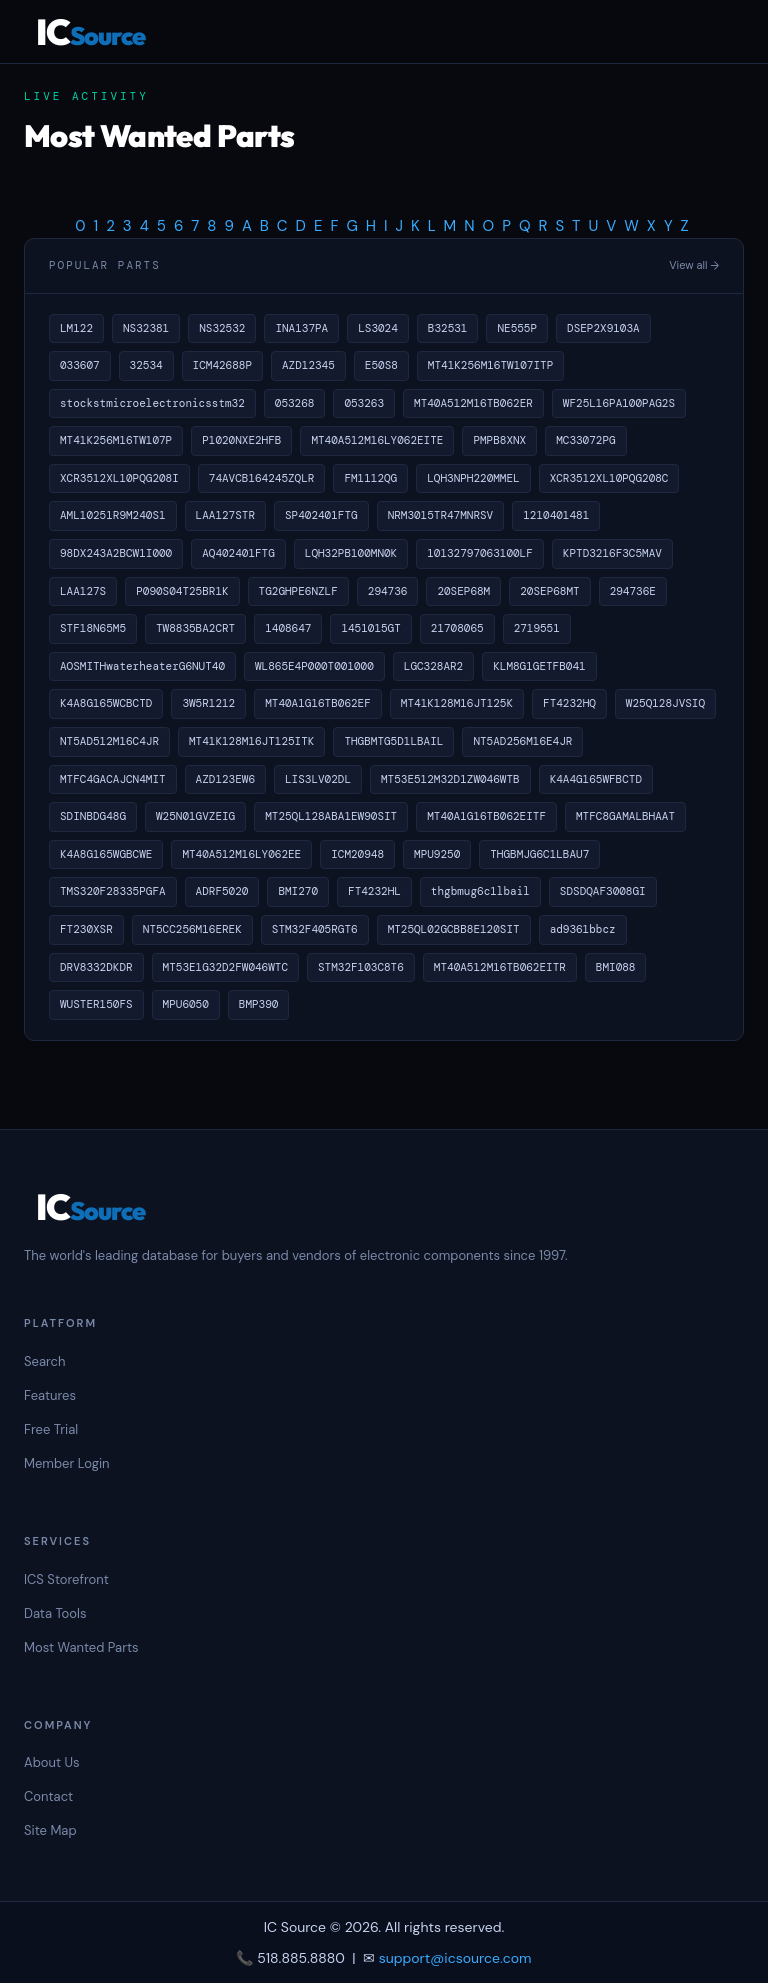 This screenshot has height=1983, width=768. I want to click on XCR3512XL10PQG208I, so click(119, 478).